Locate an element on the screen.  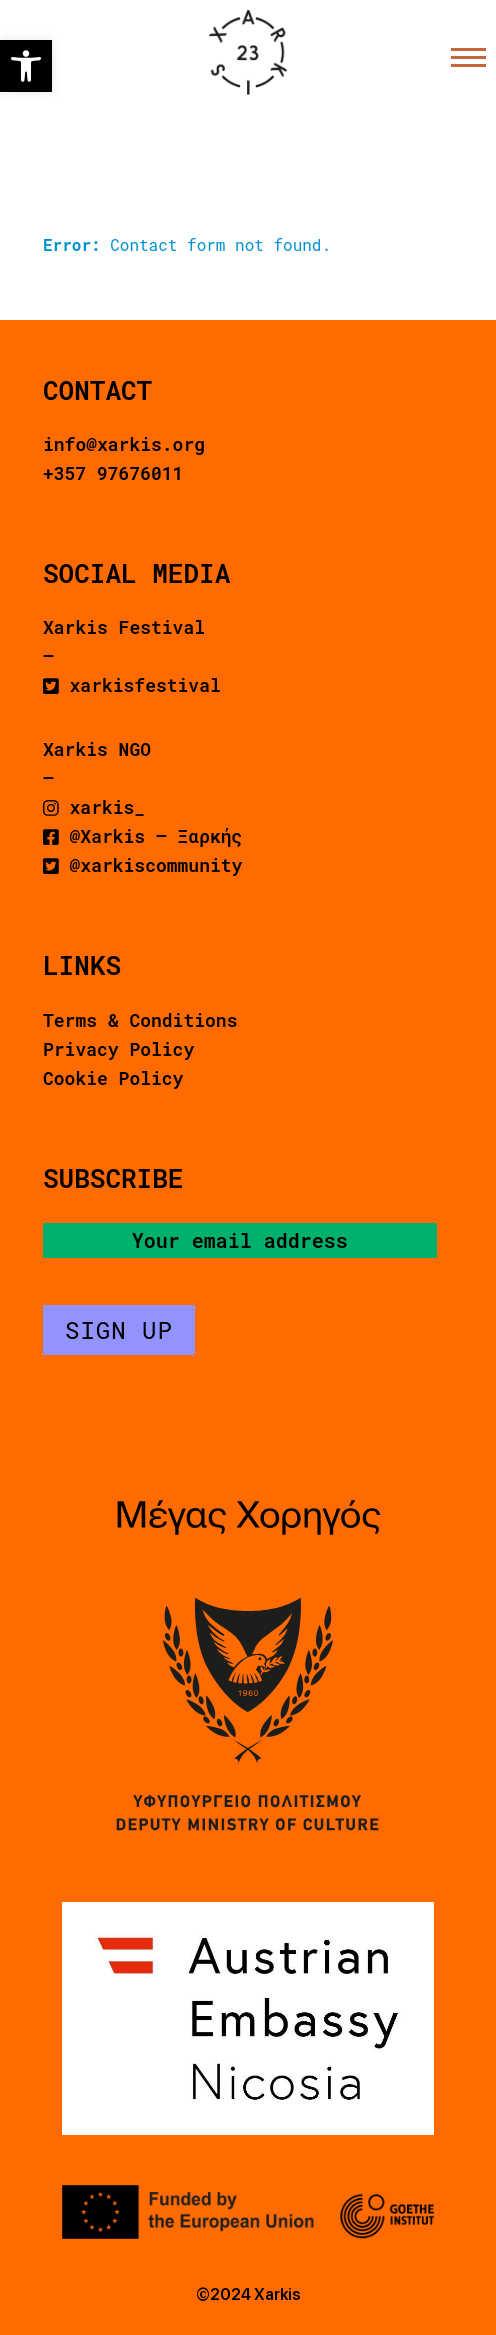
Privacy Policy is located at coordinates (118, 1049).